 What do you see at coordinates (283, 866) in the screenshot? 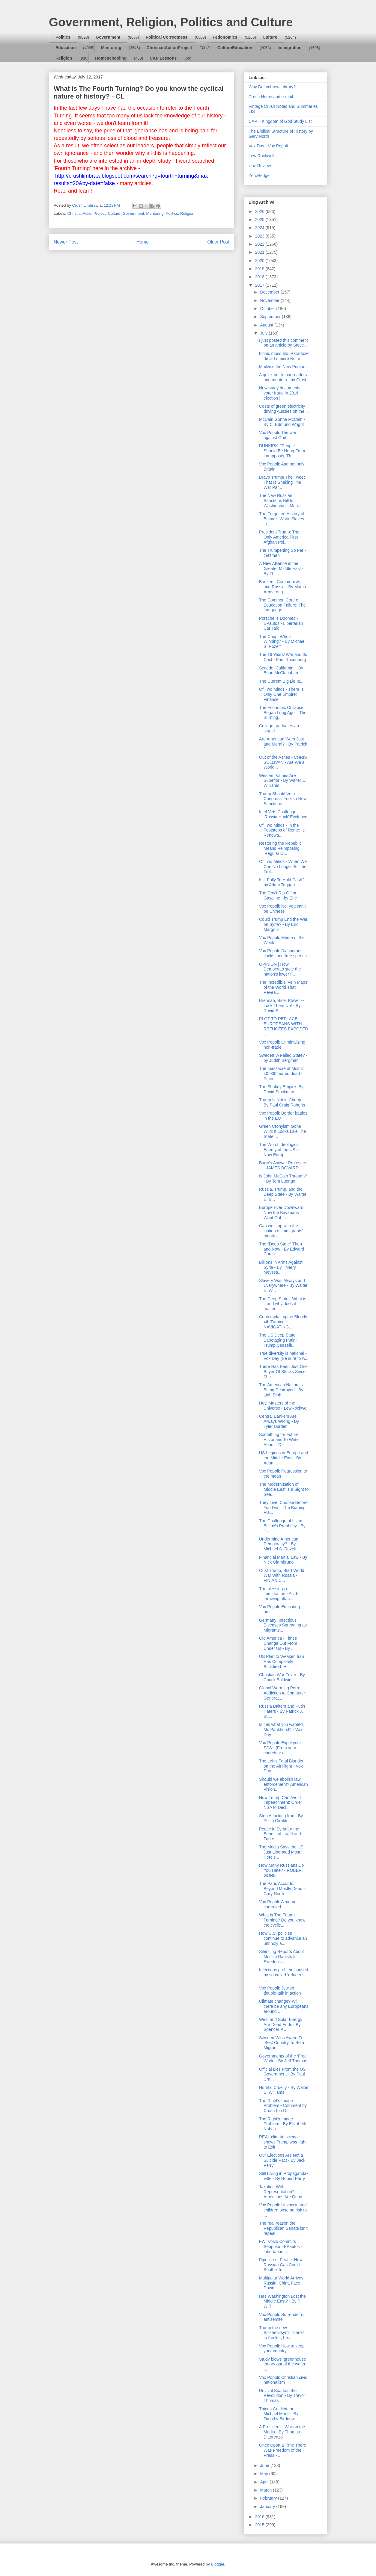
I see `Of Two Minds - When We Can No Longer Tell the Trut...` at bounding box center [283, 866].